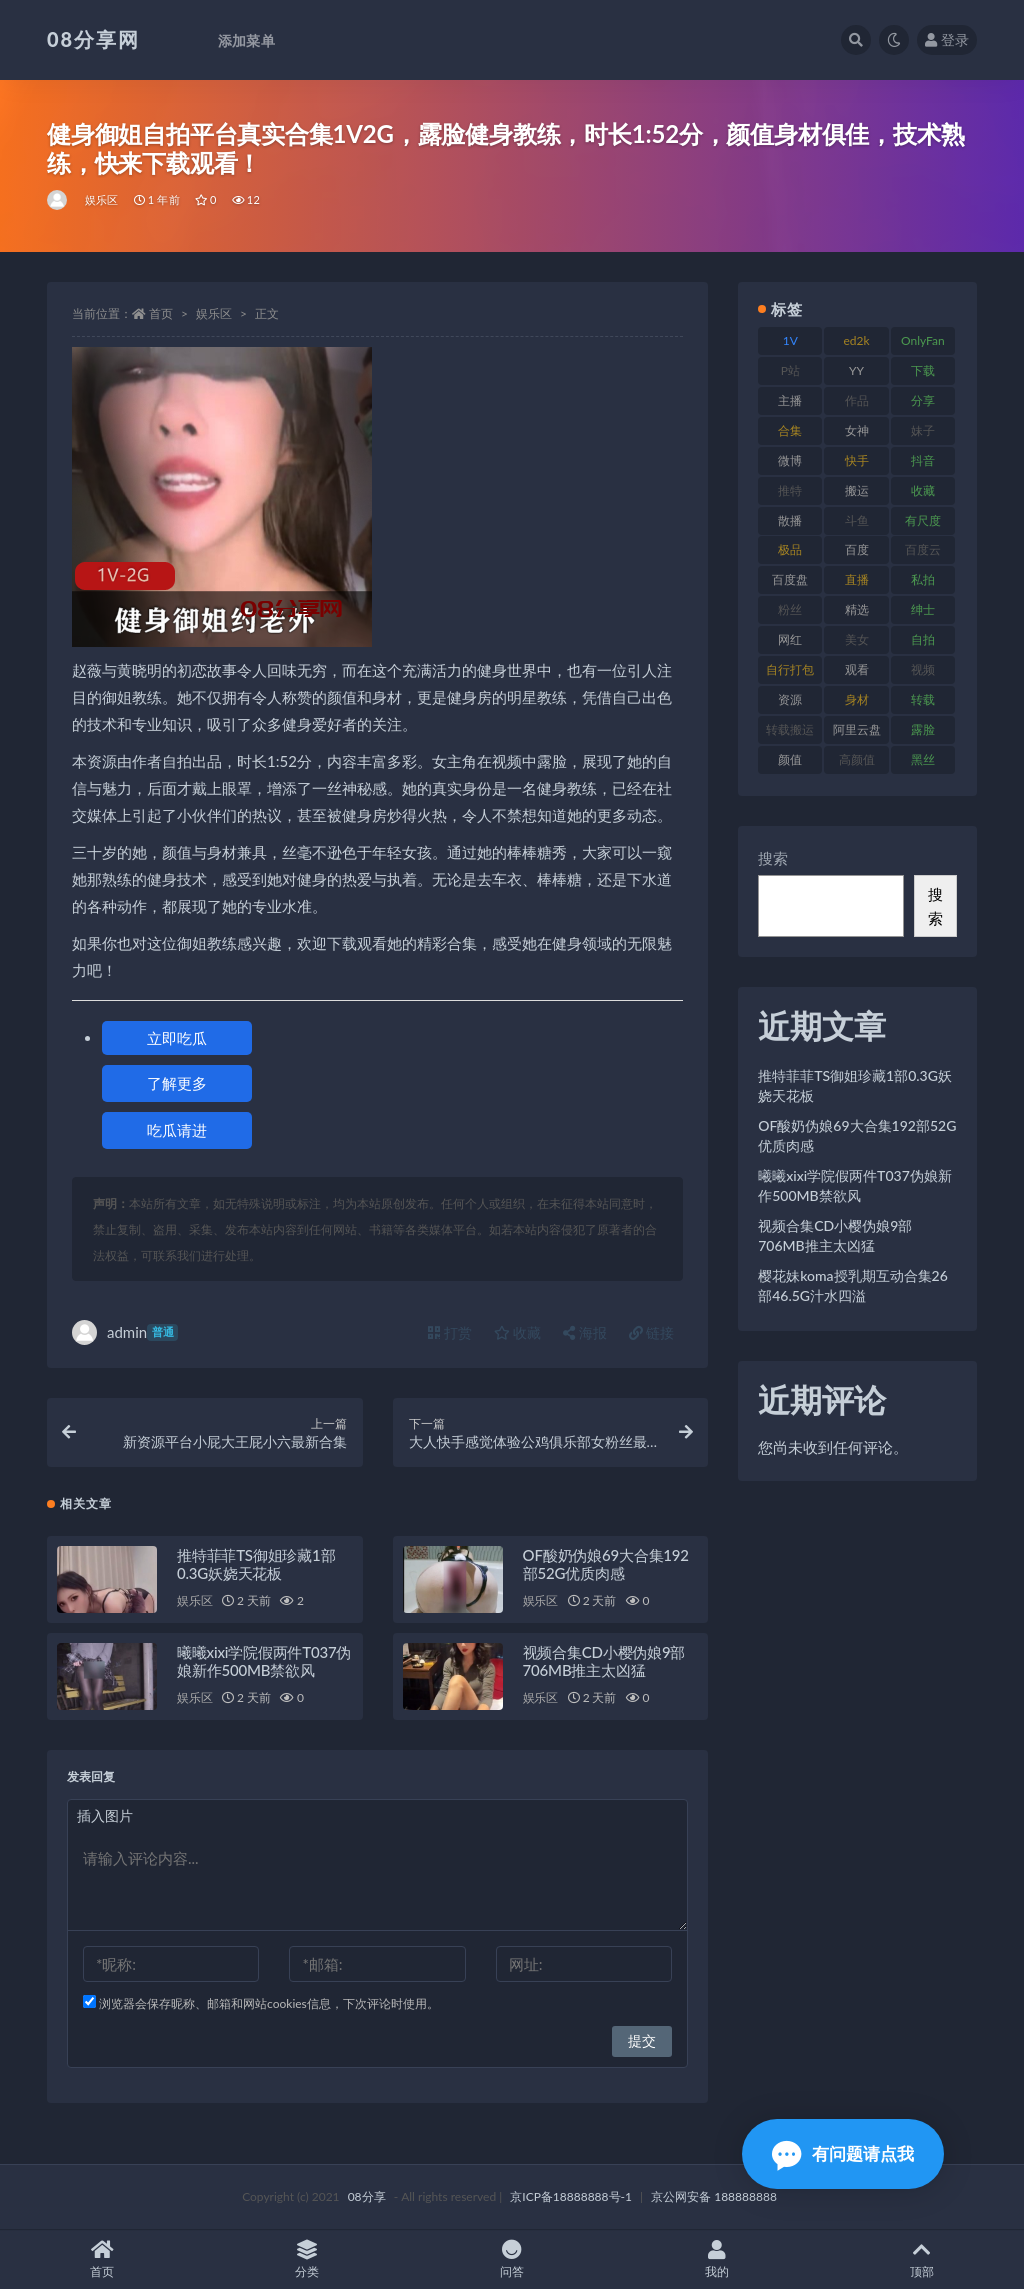 The width and height of the screenshot is (1024, 2289). What do you see at coordinates (857, 340) in the screenshot?
I see `ed2k [ed2k (83 项)]` at bounding box center [857, 340].